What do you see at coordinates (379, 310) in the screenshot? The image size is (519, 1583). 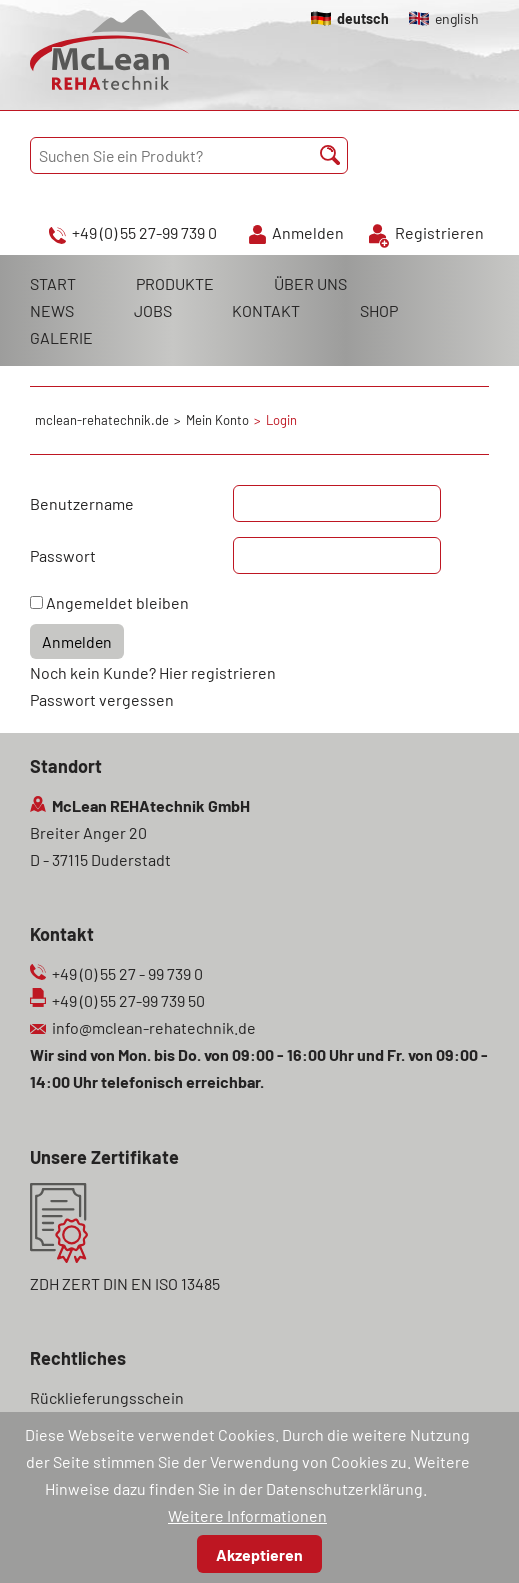 I see `SHOP` at bounding box center [379, 310].